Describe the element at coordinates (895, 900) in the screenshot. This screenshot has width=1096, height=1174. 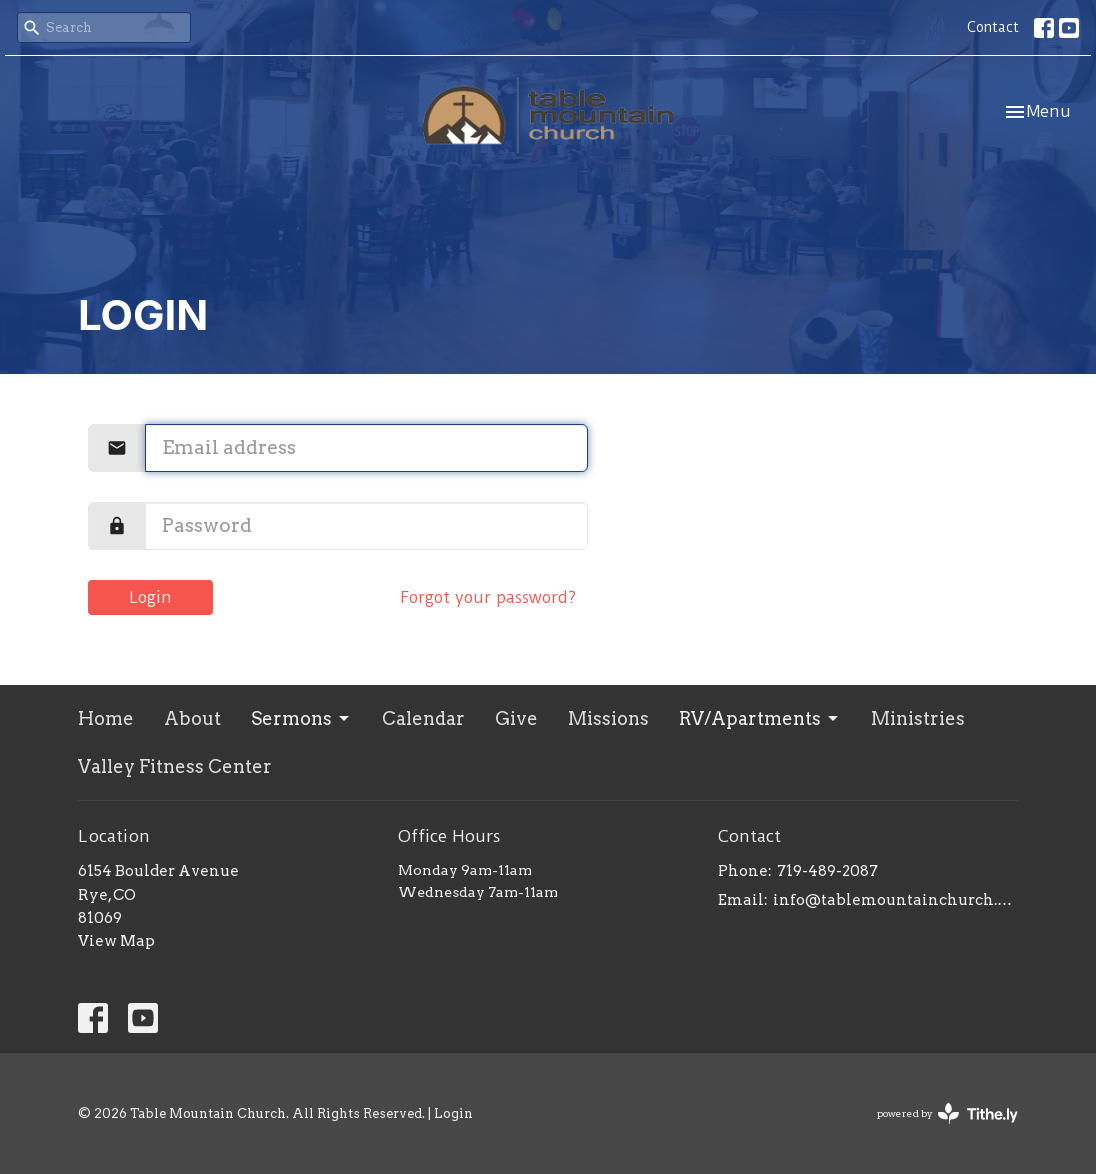
I see `info@tablemountainchurch.com` at that location.